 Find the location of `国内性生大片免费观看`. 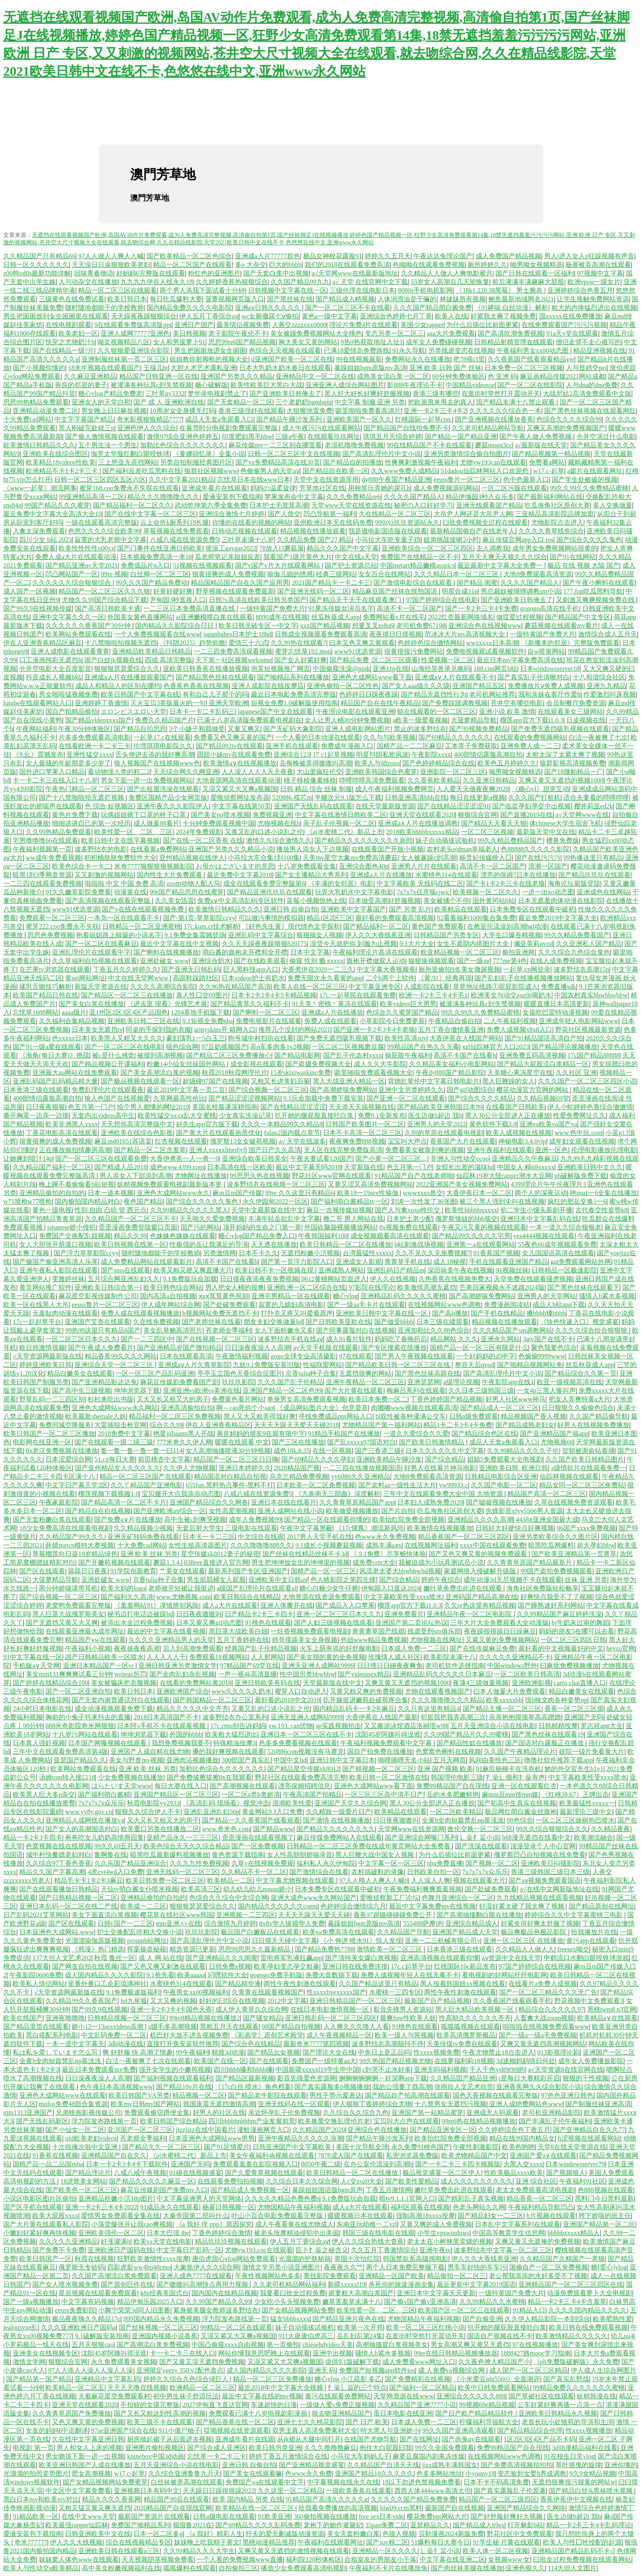

国内性生大片免费观看 is located at coordinates (170, 874).